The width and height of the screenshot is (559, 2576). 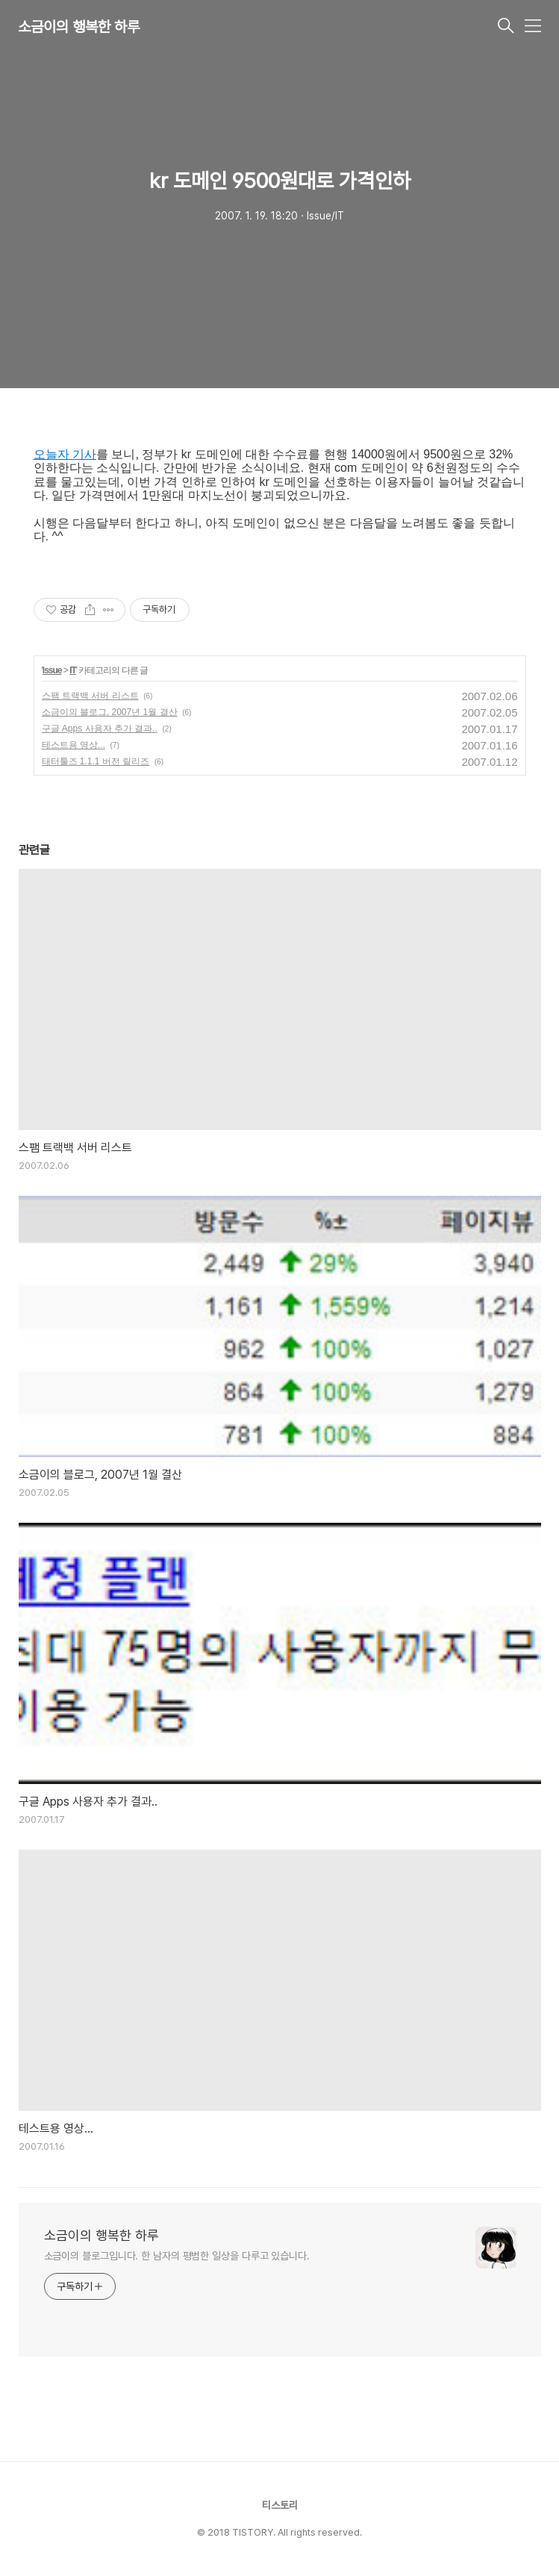 What do you see at coordinates (280, 2505) in the screenshot?
I see `티스토리` at bounding box center [280, 2505].